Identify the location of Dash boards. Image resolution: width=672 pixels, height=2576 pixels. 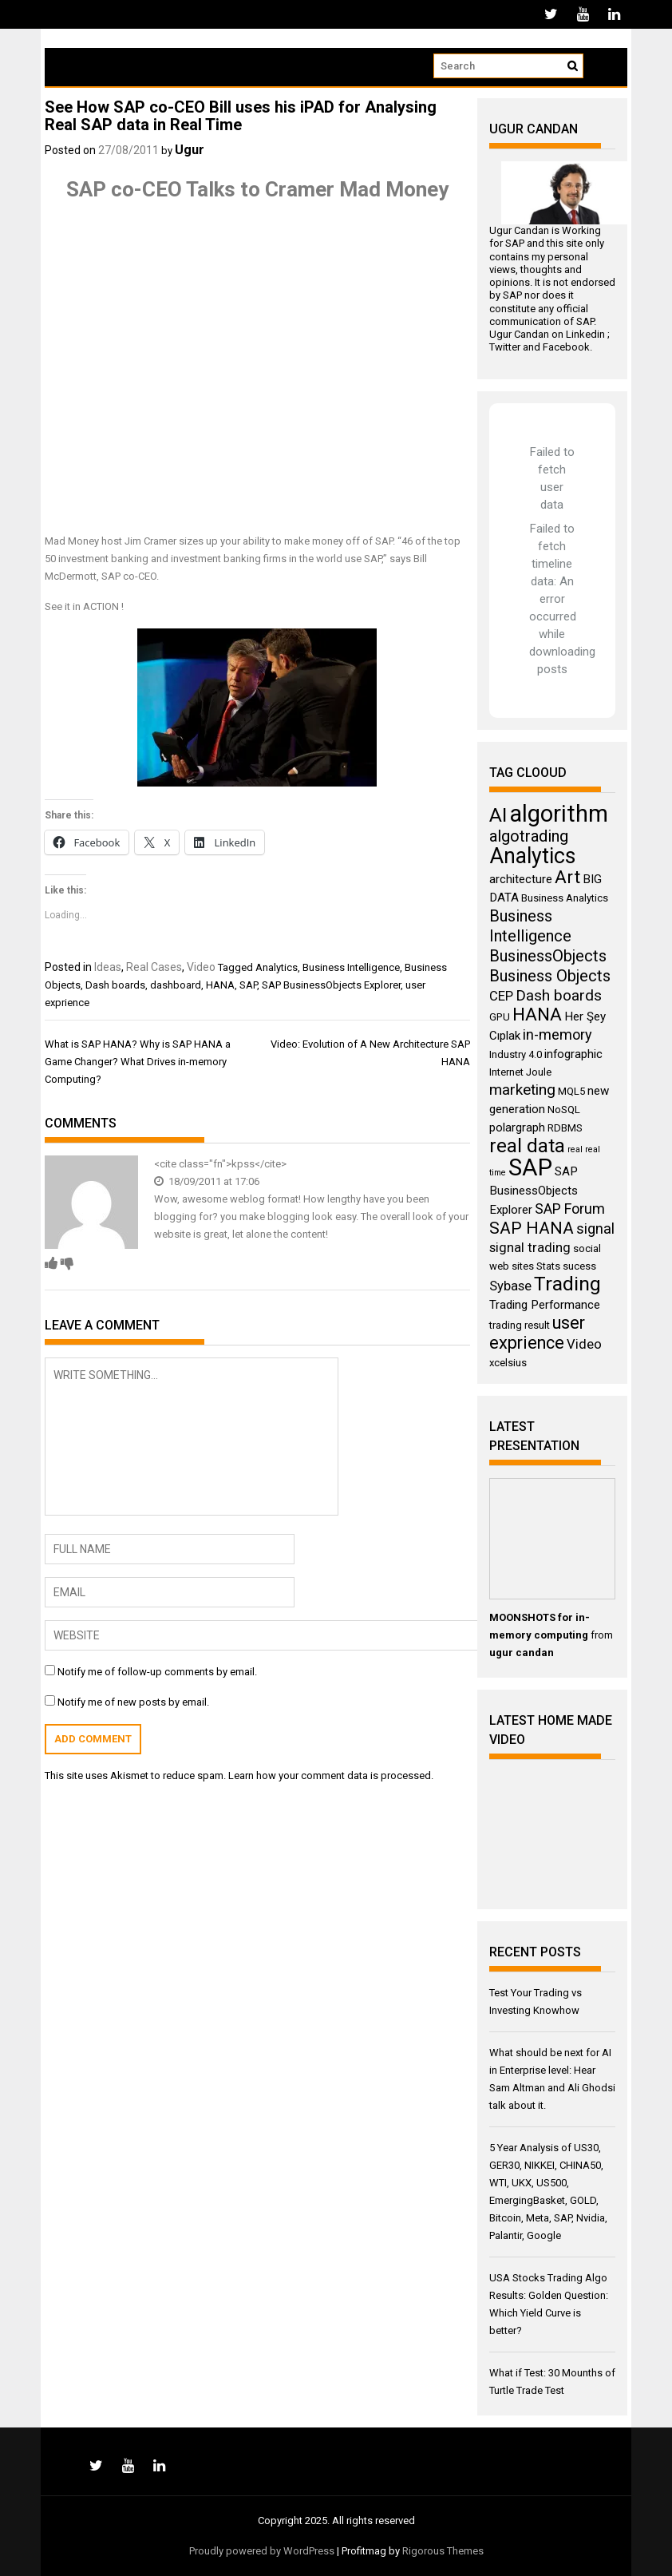
(115, 985).